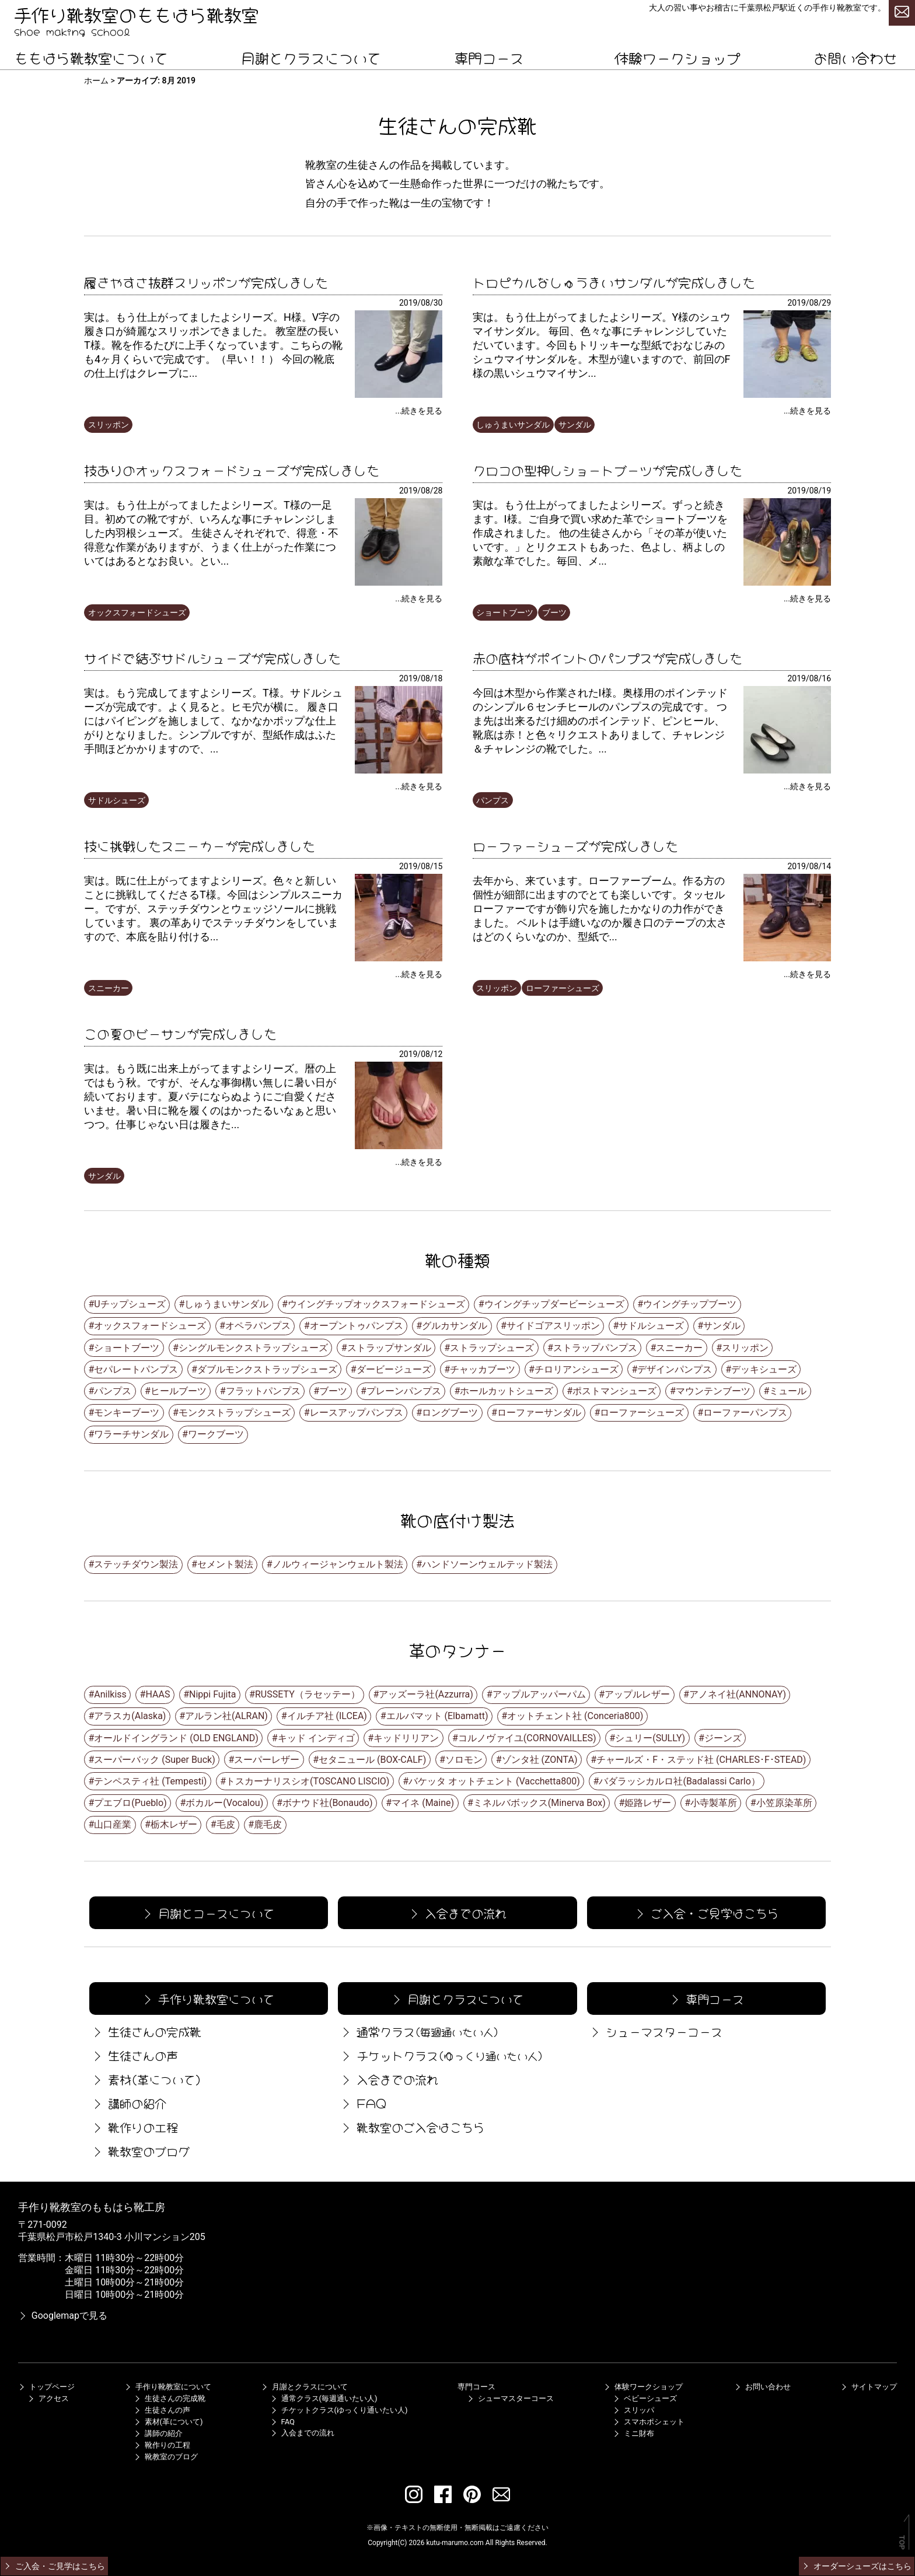 The height and width of the screenshot is (2576, 915). I want to click on モンクストラップシューズ, so click(235, 1412).